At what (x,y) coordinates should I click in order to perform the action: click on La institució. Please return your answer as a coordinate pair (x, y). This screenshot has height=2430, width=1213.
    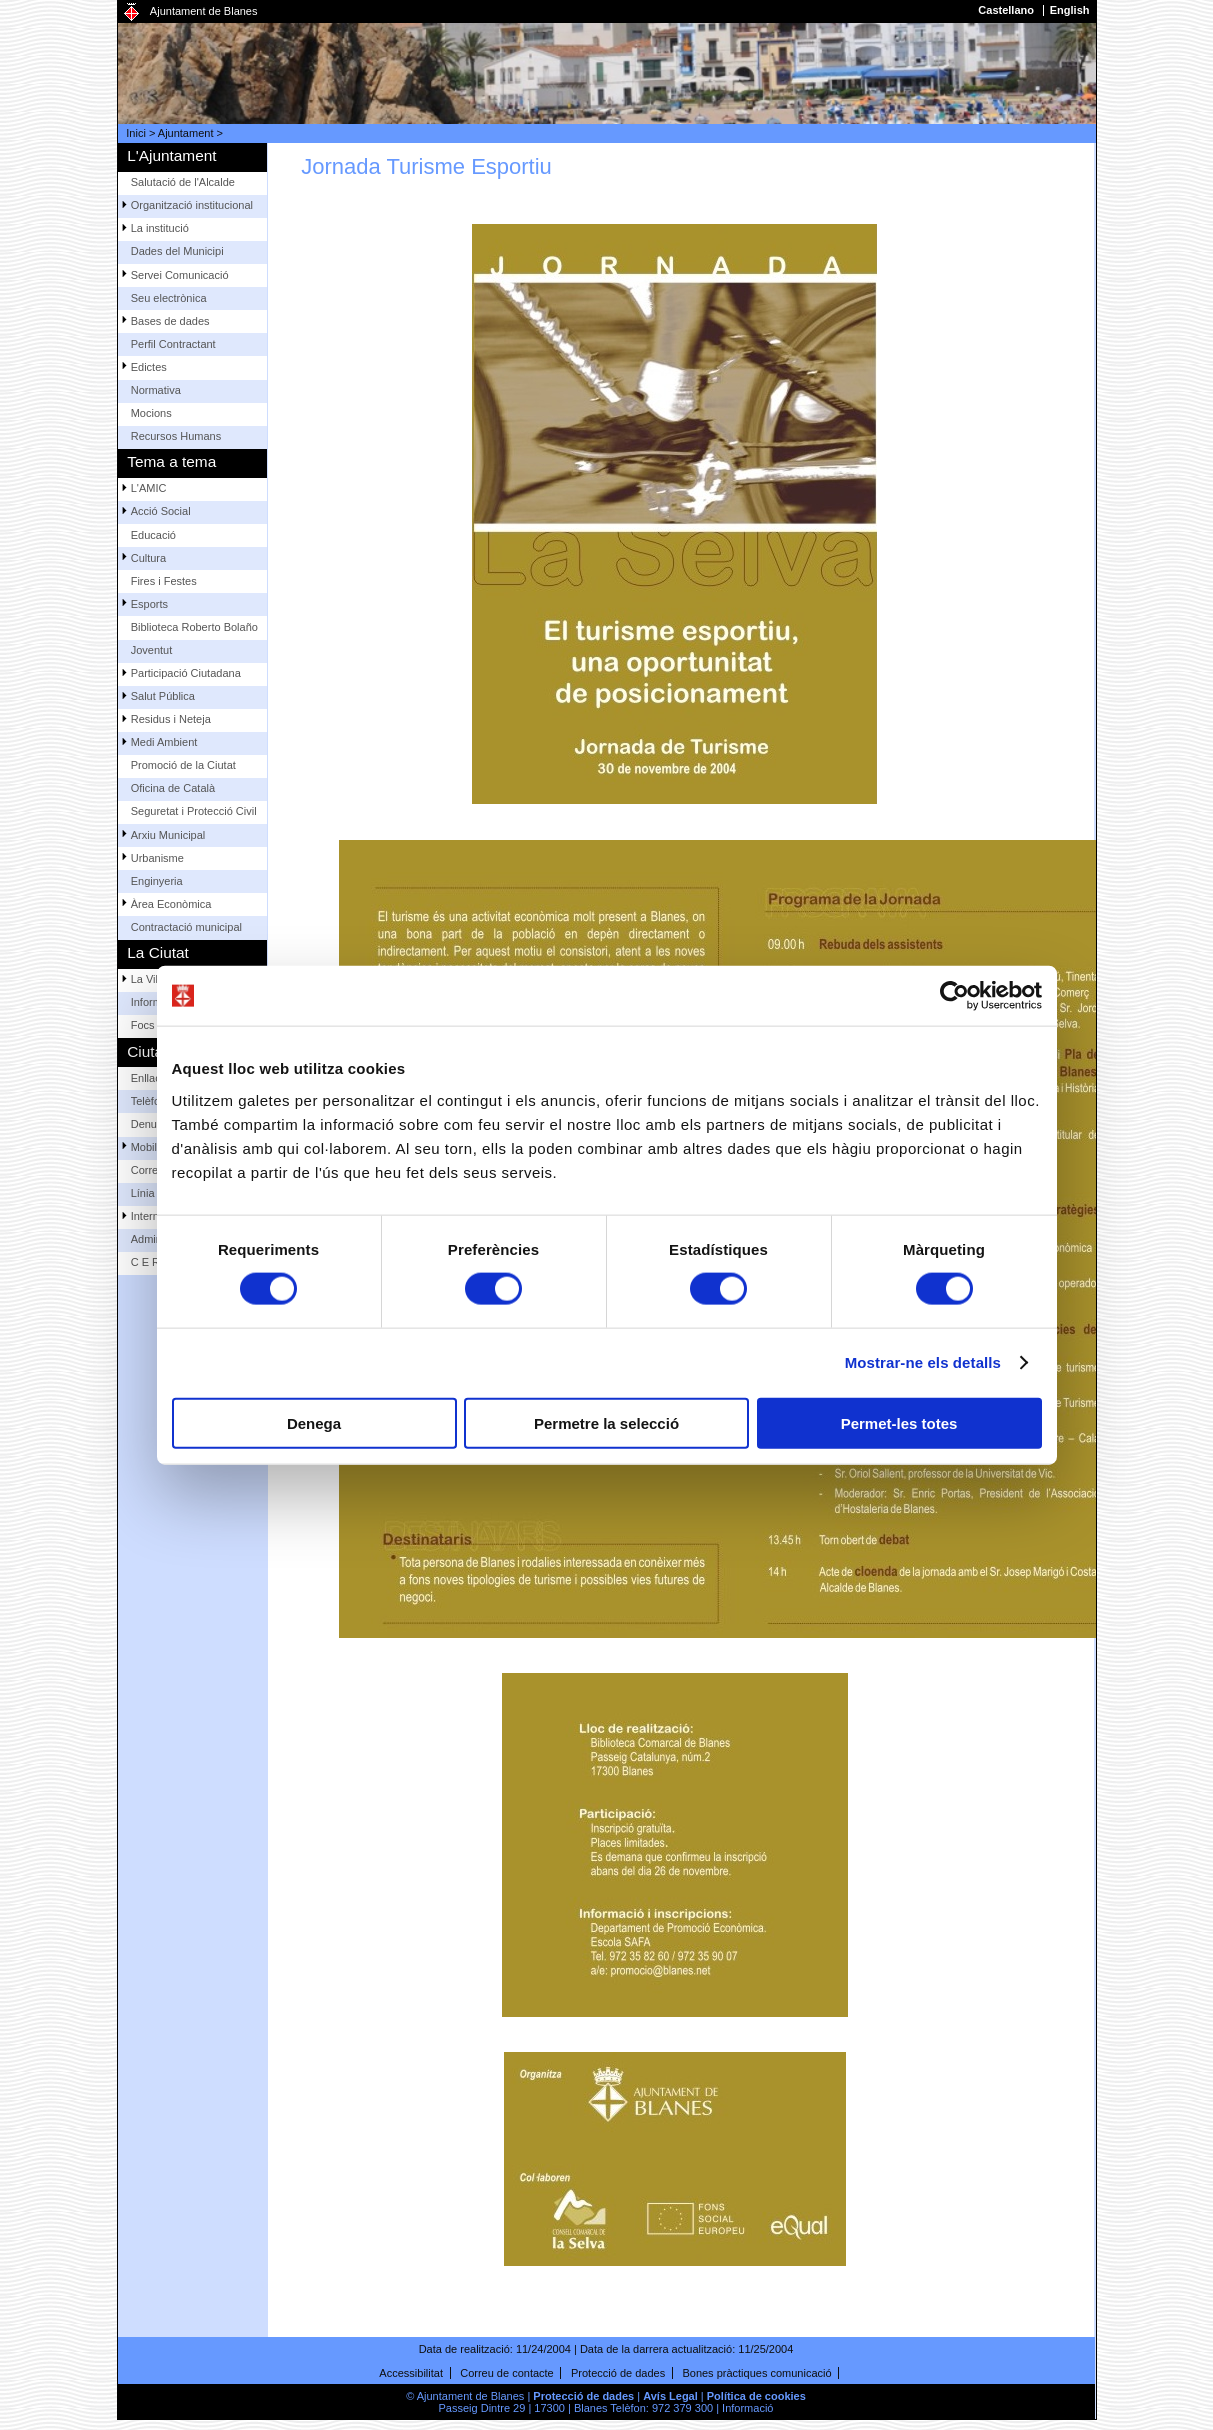
    Looking at the image, I should click on (160, 228).